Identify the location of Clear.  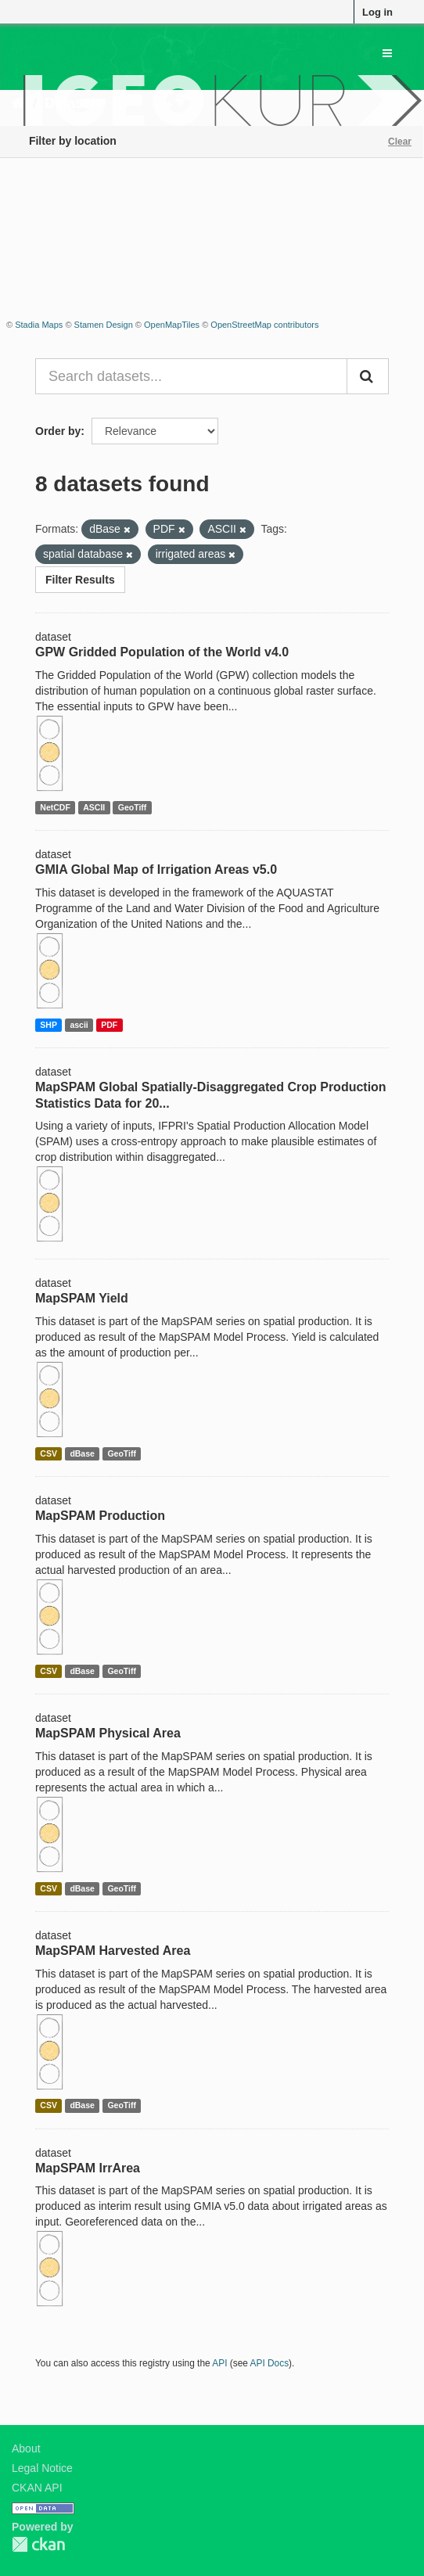
(399, 141).